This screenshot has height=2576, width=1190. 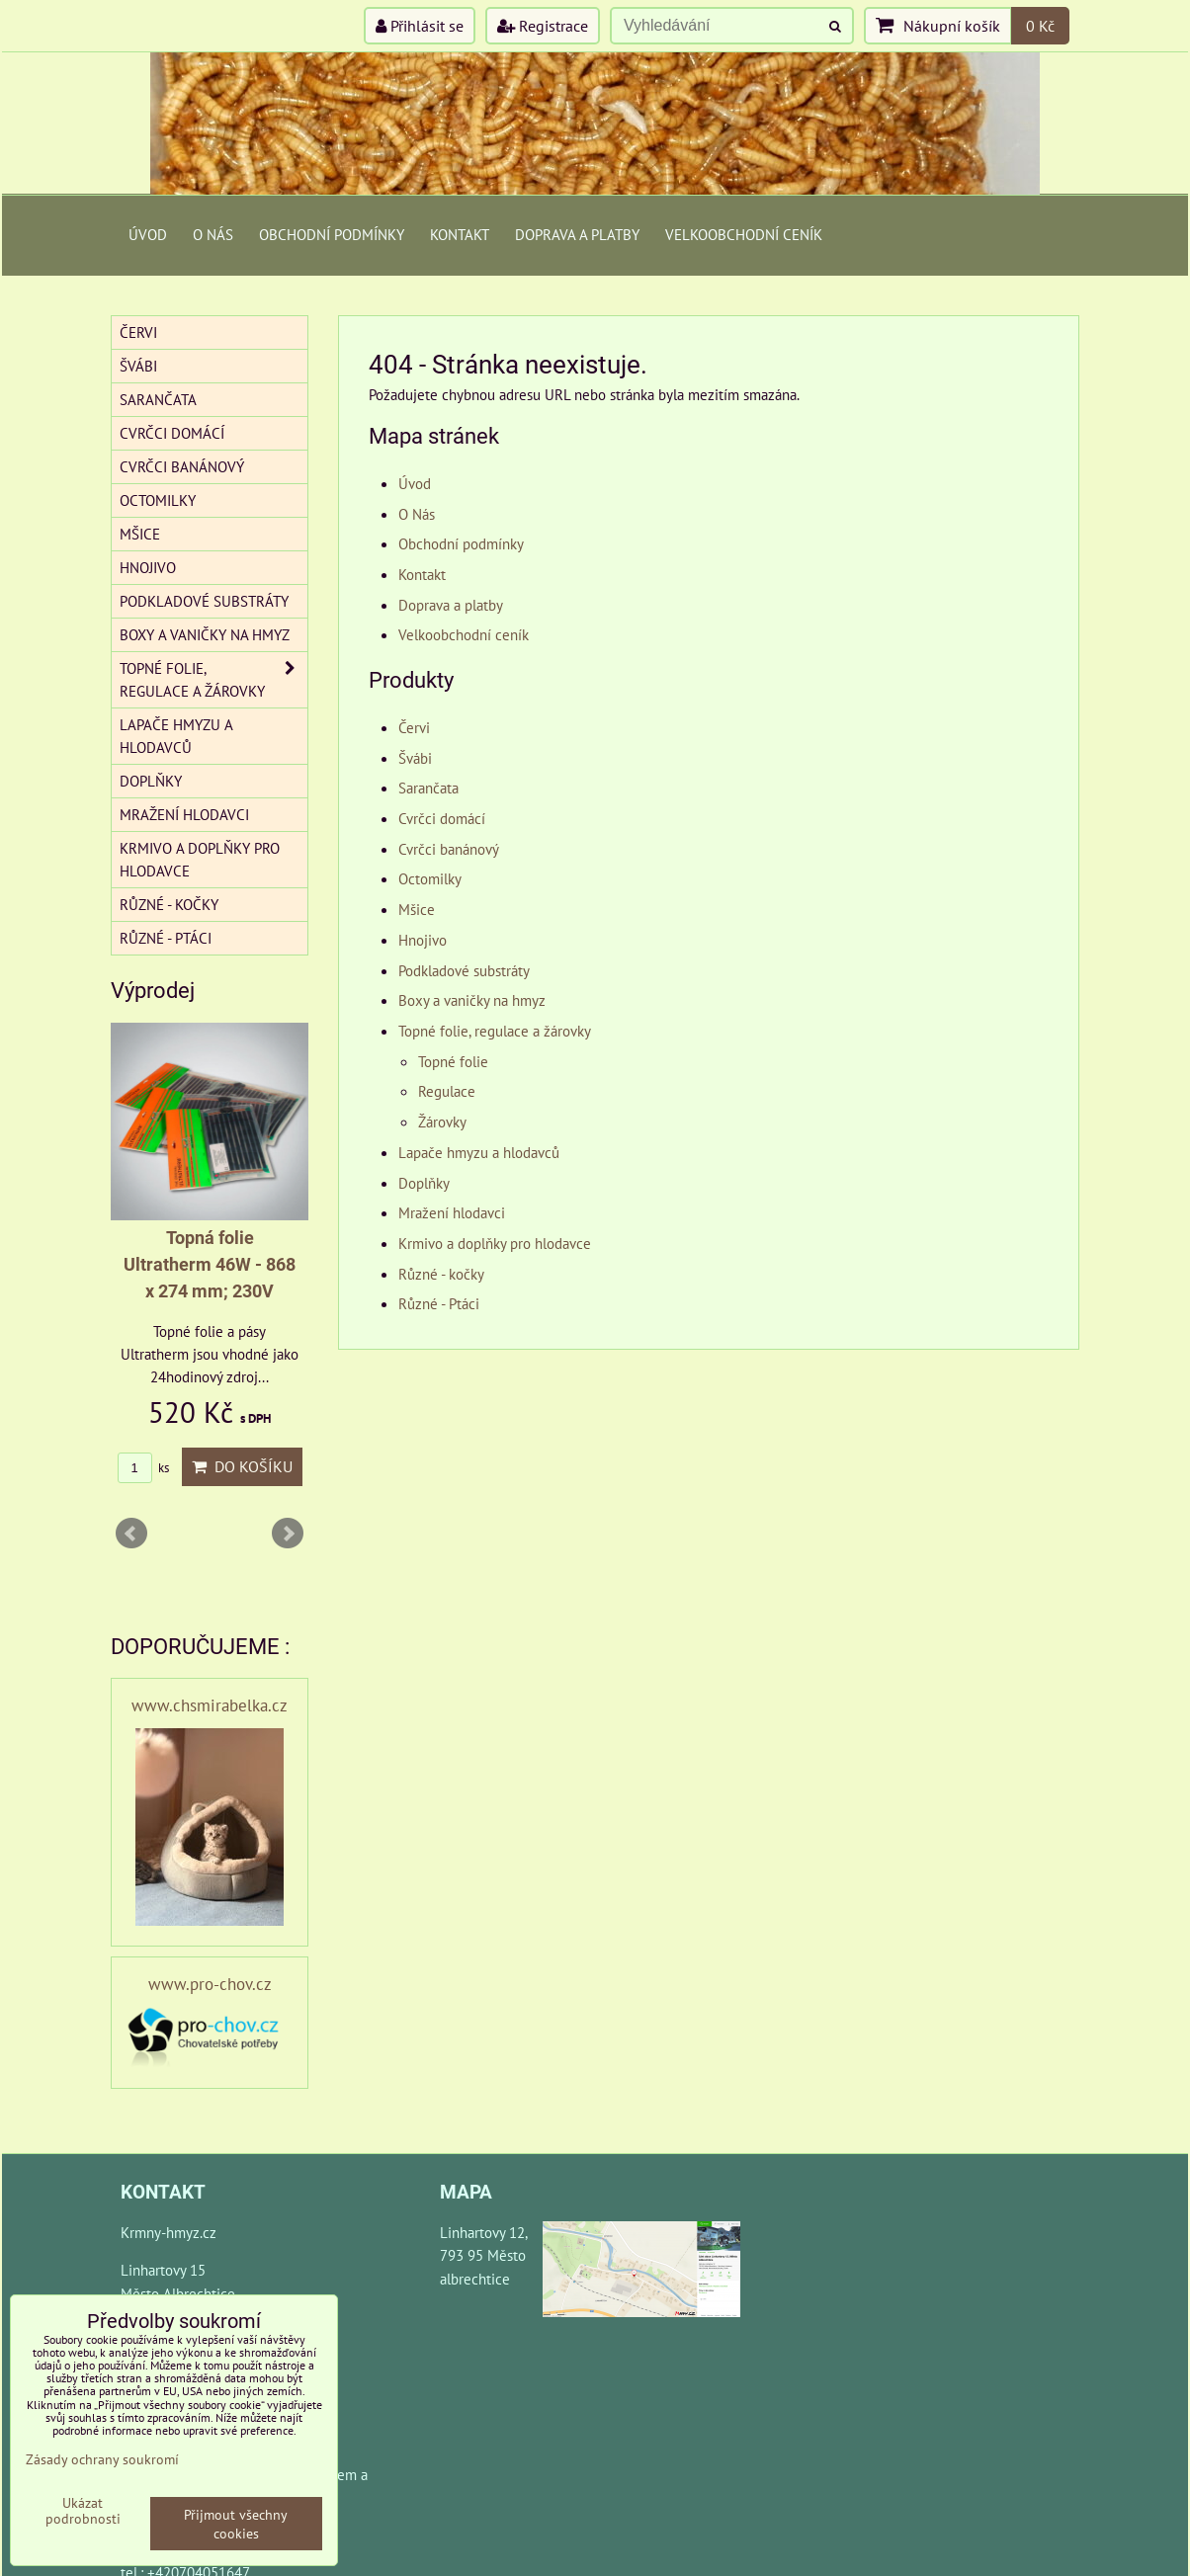 I want to click on Registrace, so click(x=542, y=26).